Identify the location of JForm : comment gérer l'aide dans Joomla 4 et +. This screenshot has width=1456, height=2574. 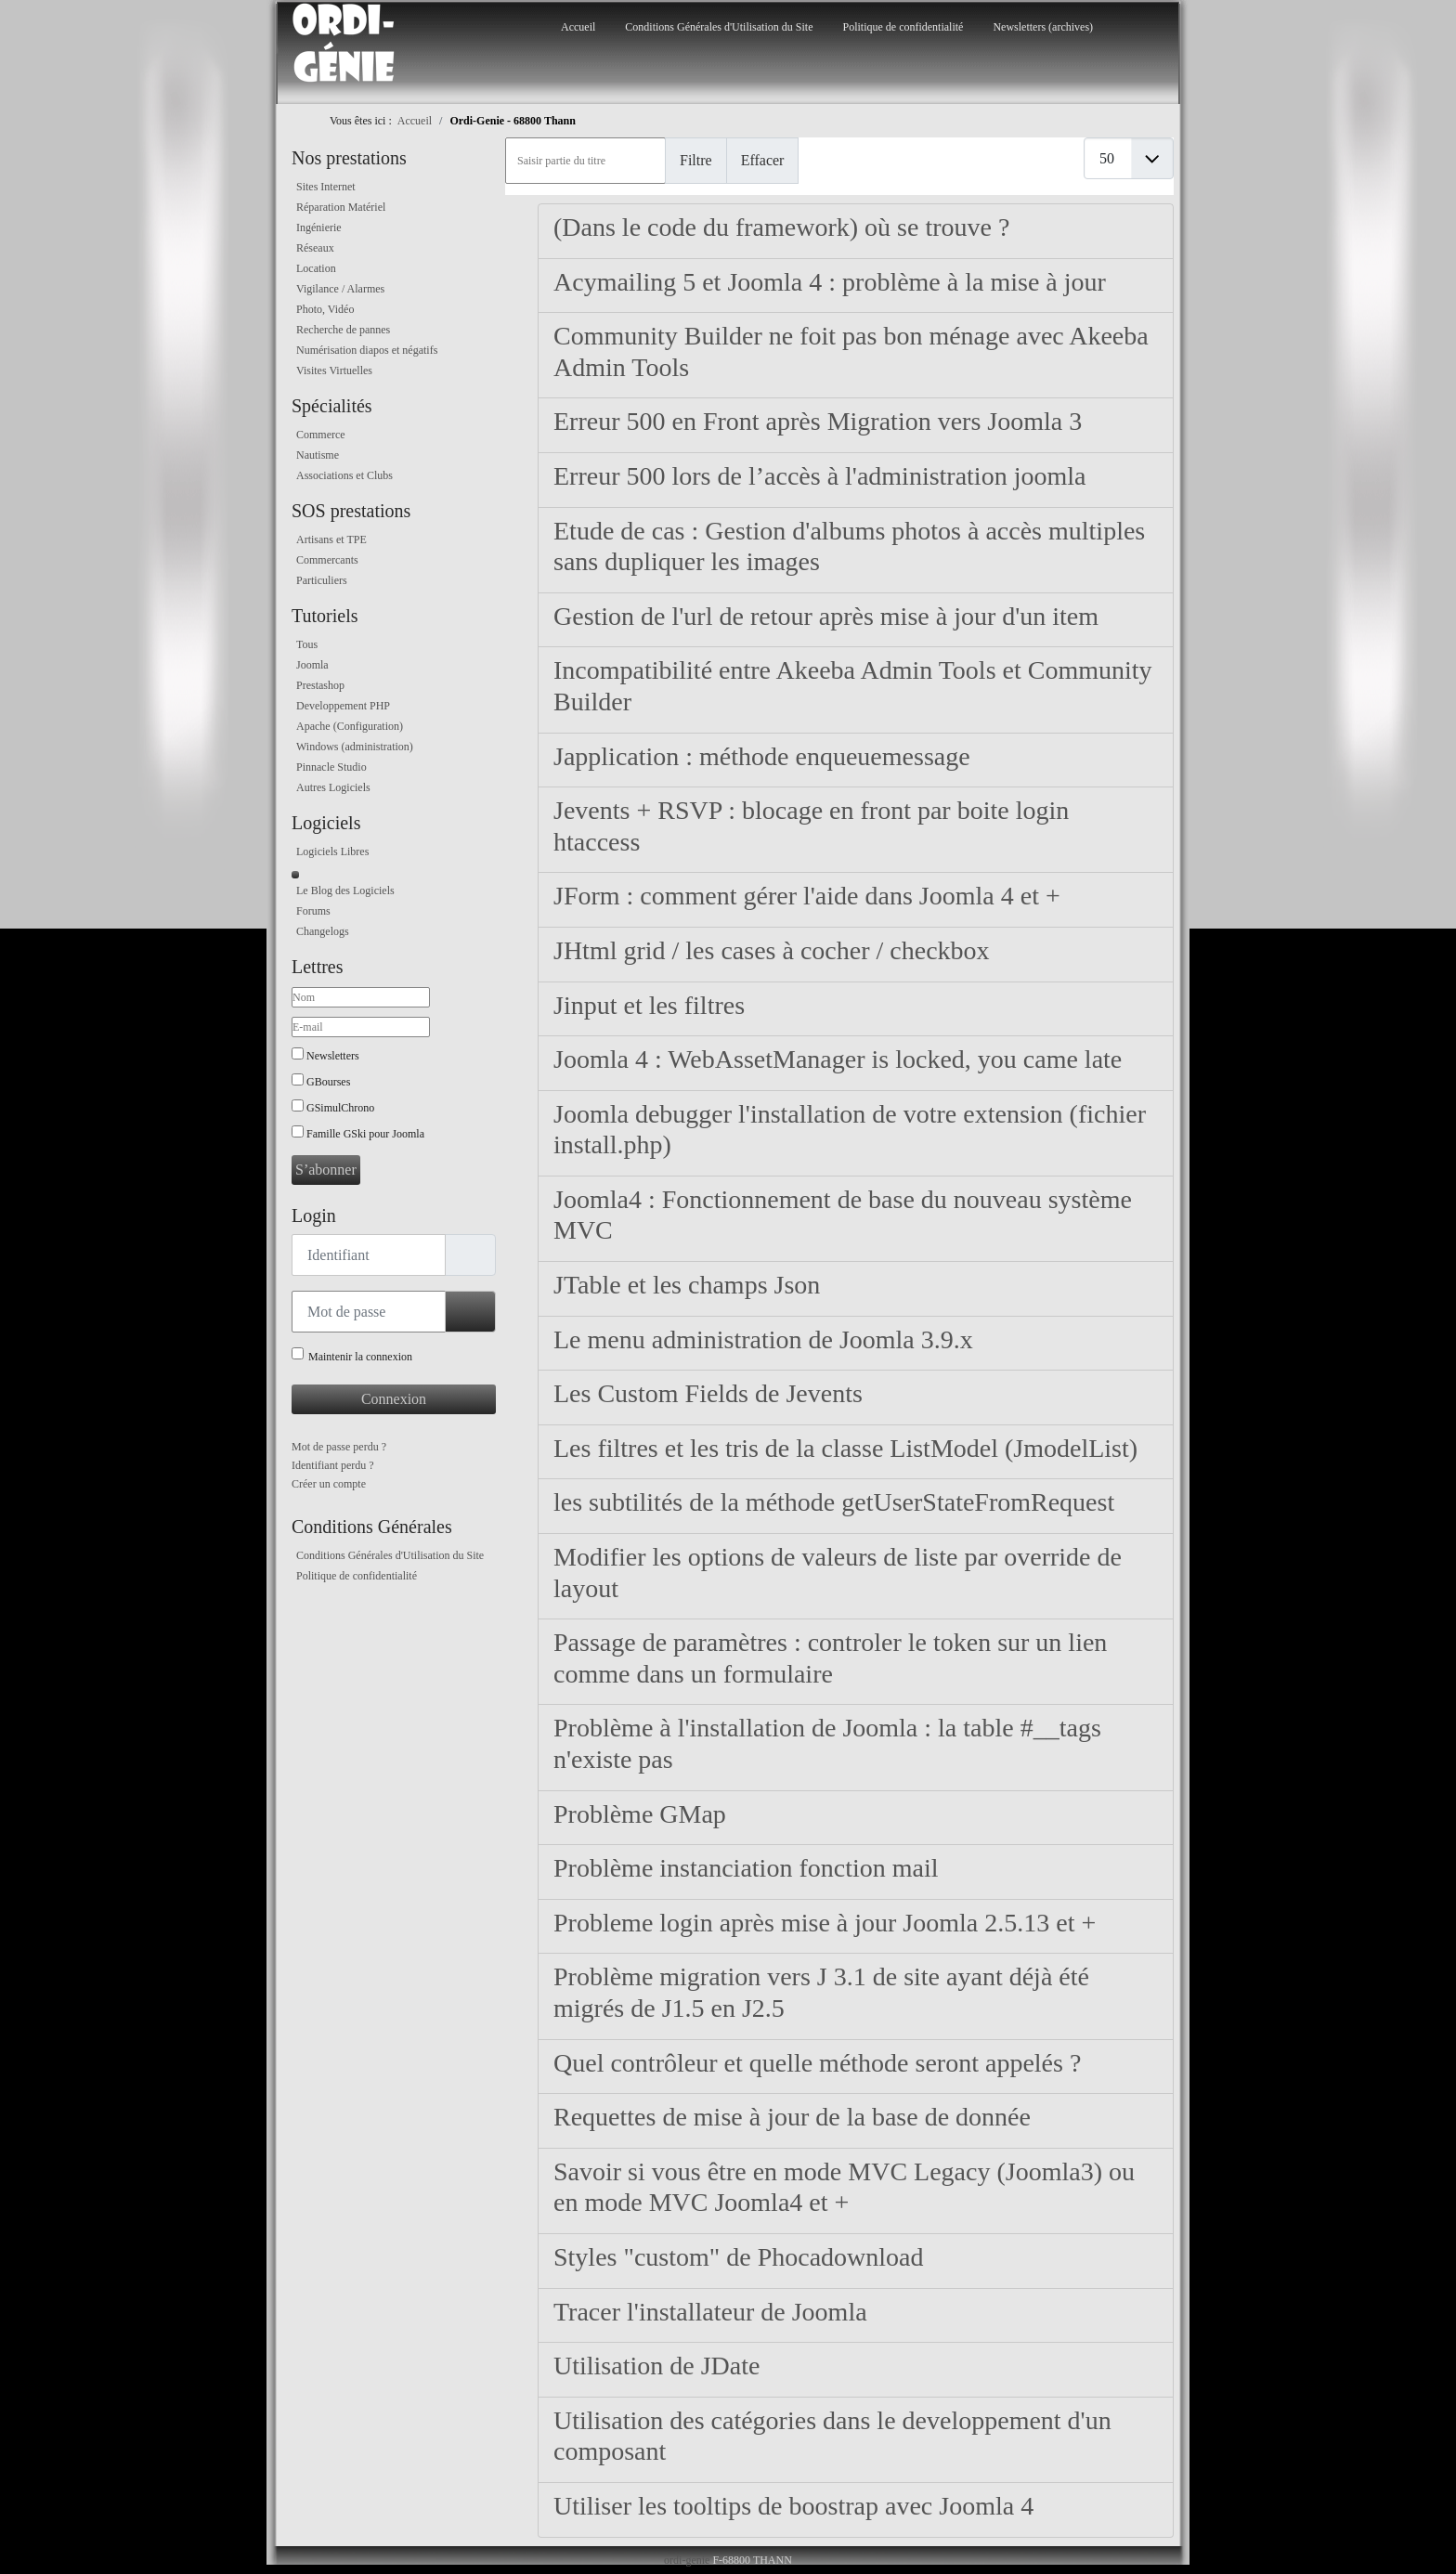
(806, 895).